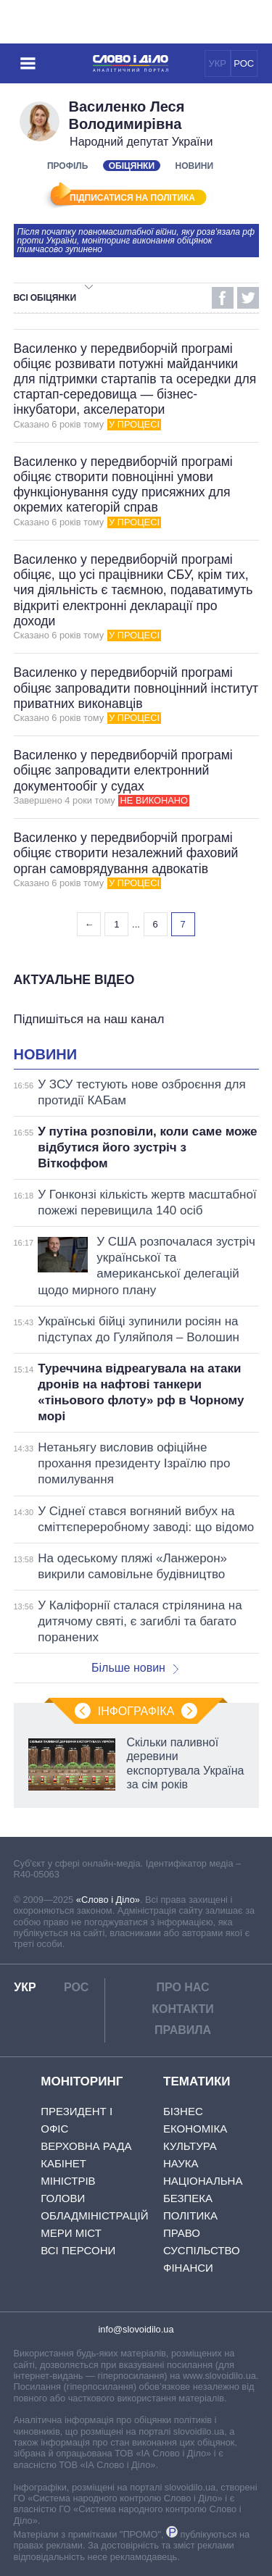  Describe the element at coordinates (183, 2009) in the screenshot. I see `Контакти` at that location.